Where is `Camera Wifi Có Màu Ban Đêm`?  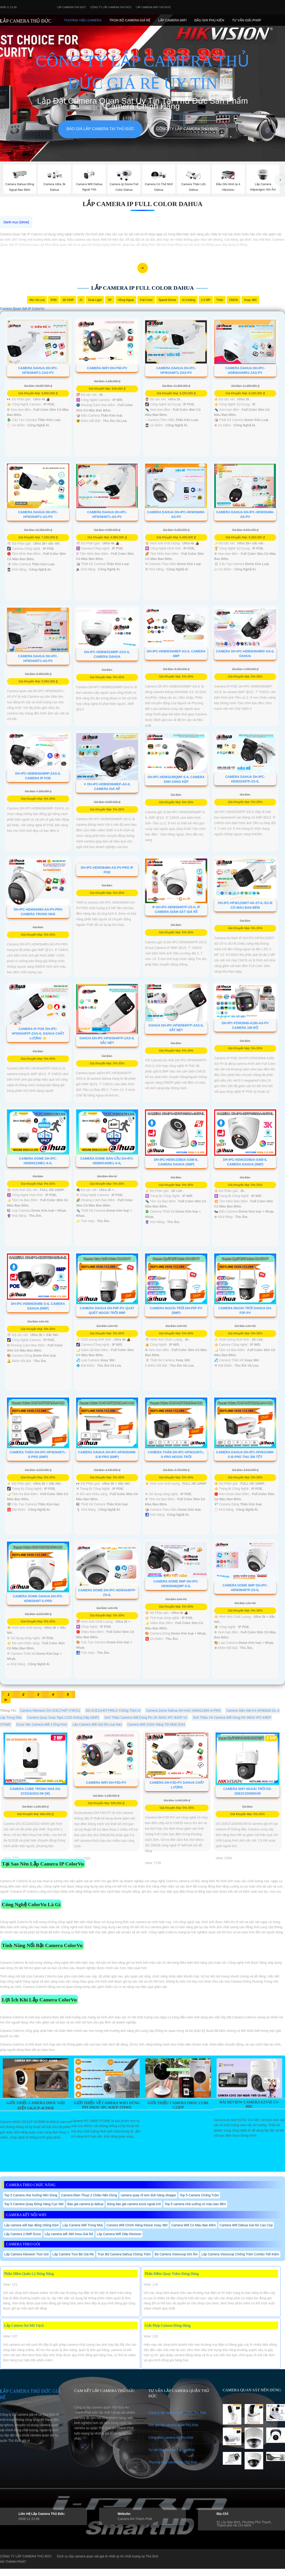
Camera Wifi Có Màu Ban Đêm is located at coordinates (193, 2225).